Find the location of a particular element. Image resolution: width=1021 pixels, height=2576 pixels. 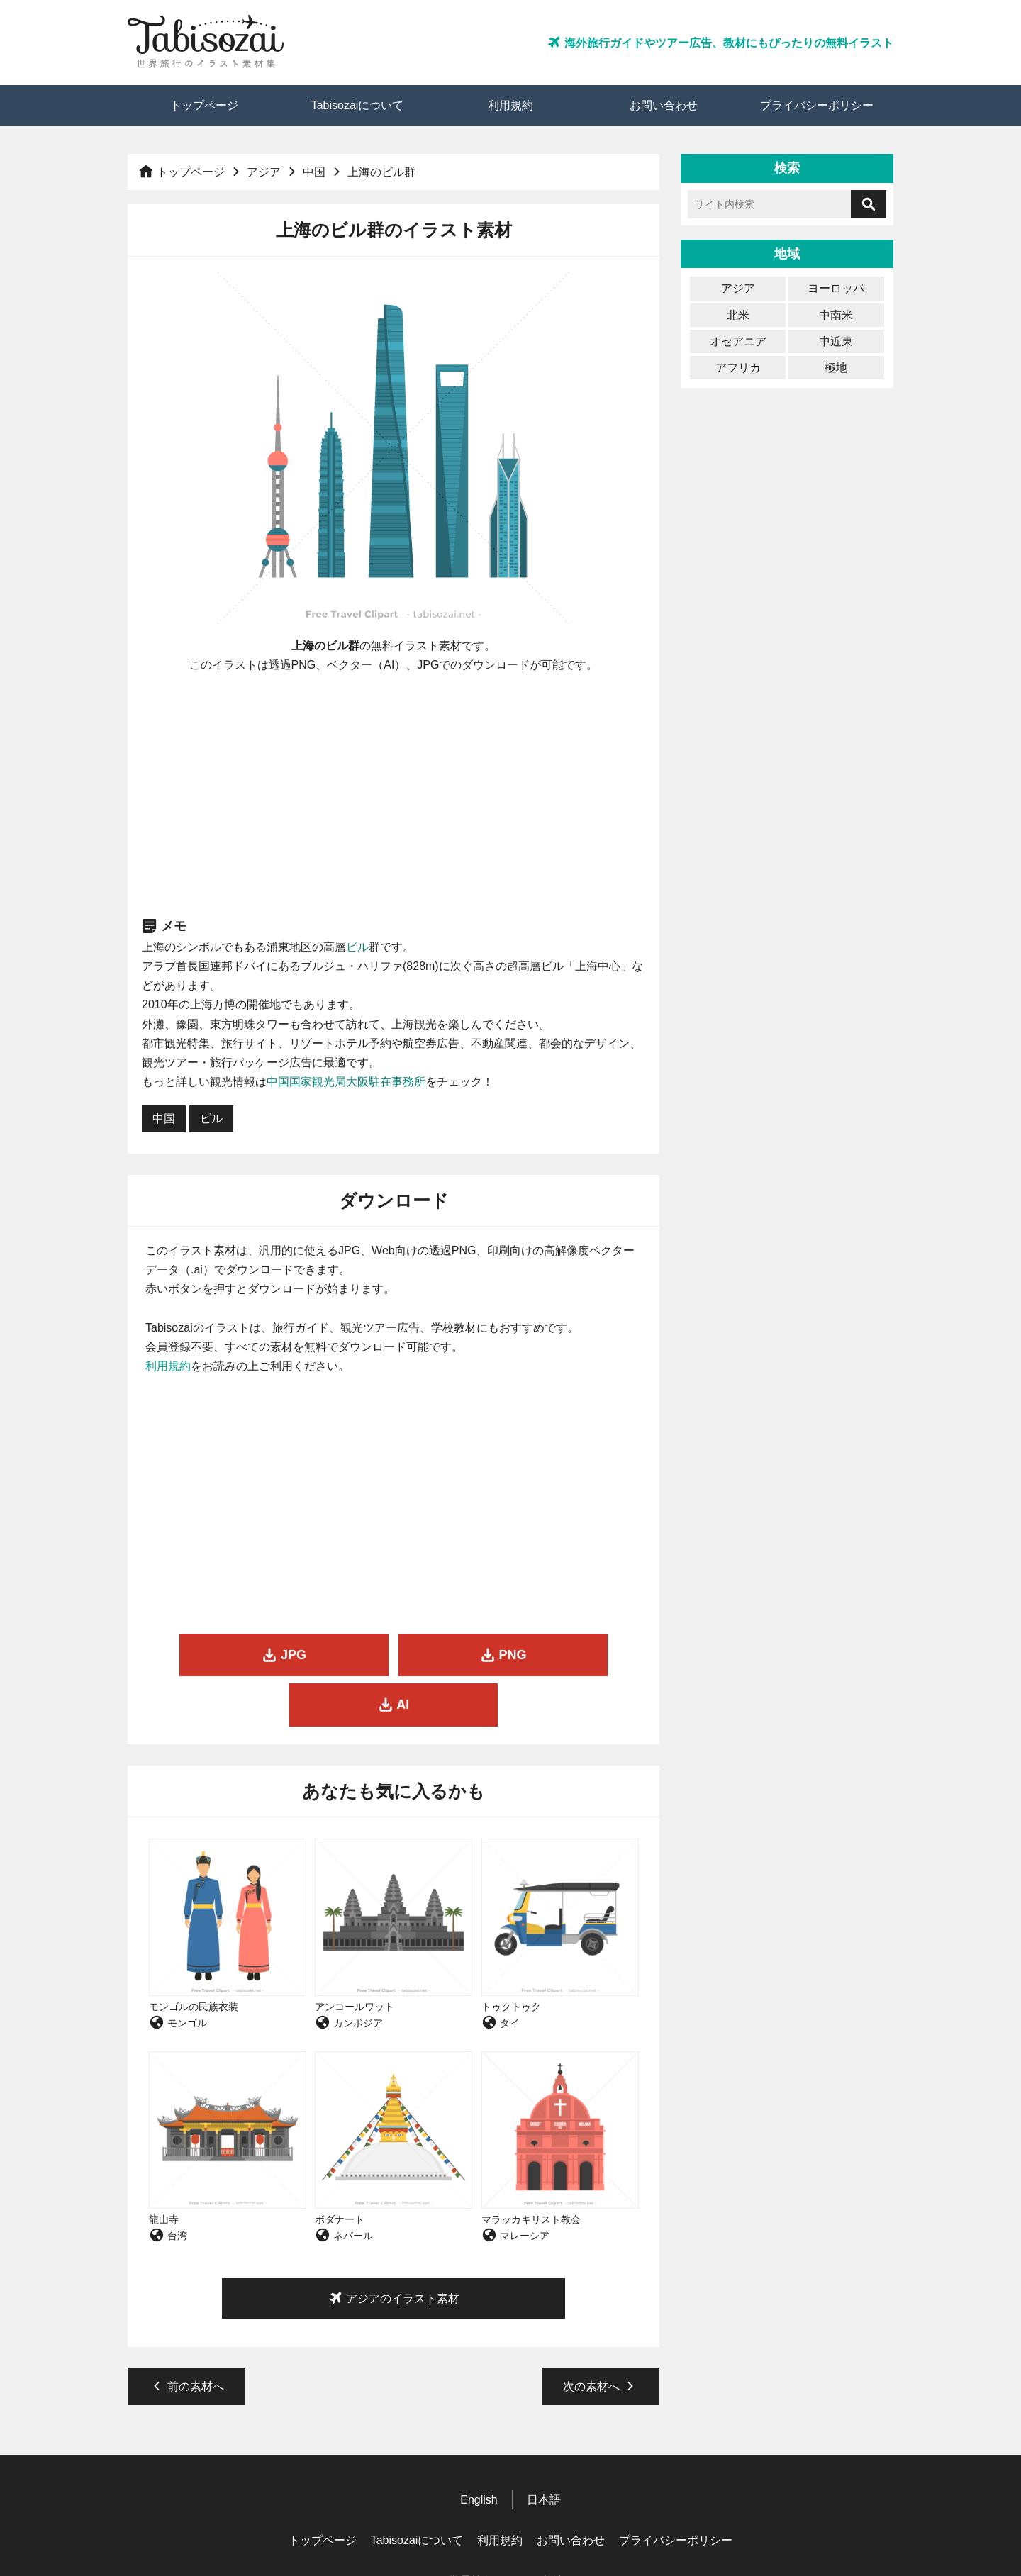

Tabisozaiについて is located at coordinates (357, 105).